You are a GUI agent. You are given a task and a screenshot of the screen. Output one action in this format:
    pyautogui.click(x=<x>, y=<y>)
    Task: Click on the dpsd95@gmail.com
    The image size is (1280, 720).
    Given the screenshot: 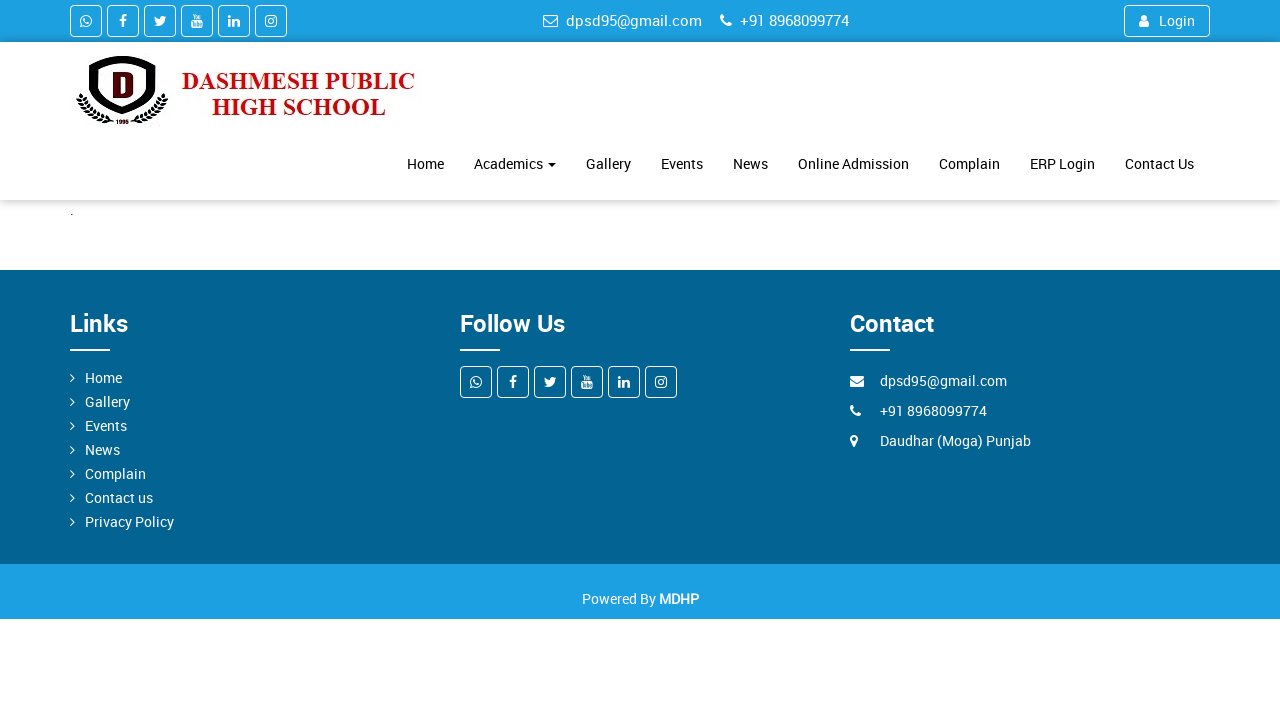 What is the action you would take?
    pyautogui.click(x=622, y=20)
    